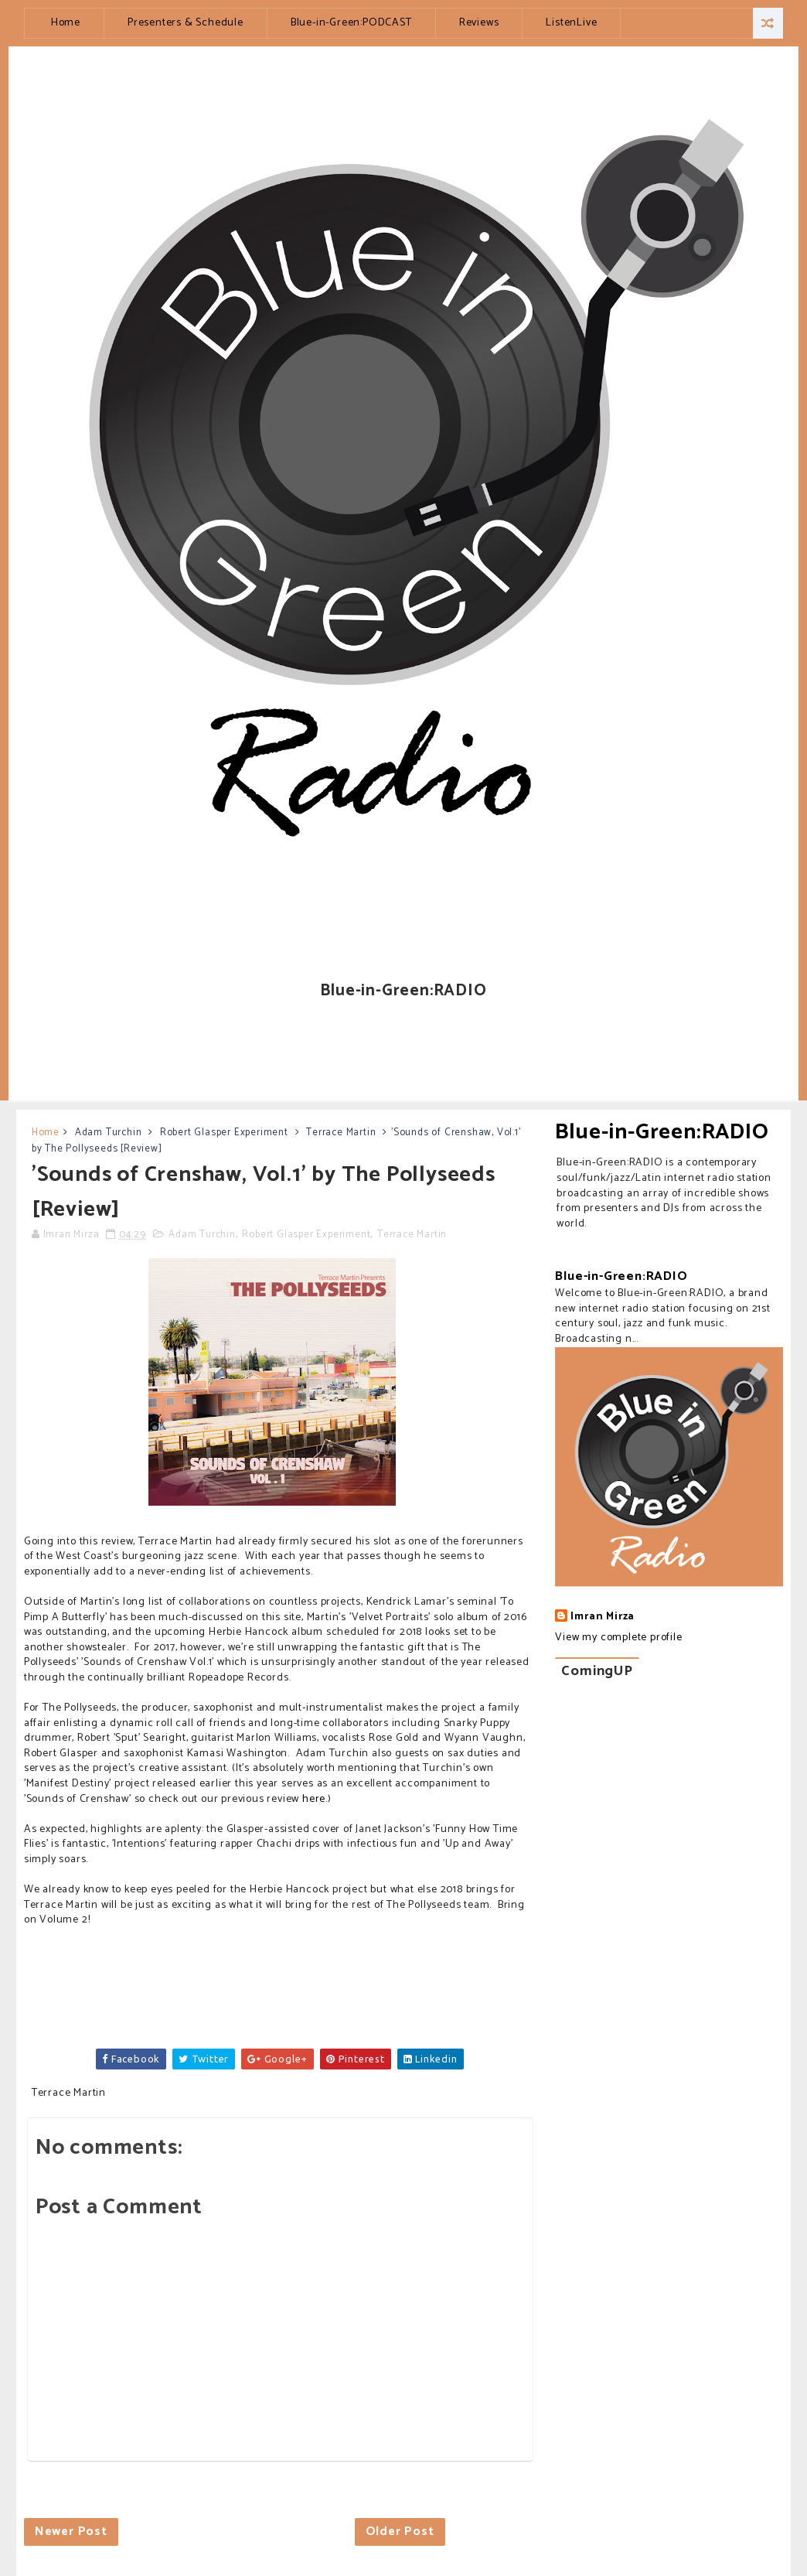 The image size is (807, 2576). Describe the element at coordinates (618, 1637) in the screenshot. I see `View my complete profile` at that location.